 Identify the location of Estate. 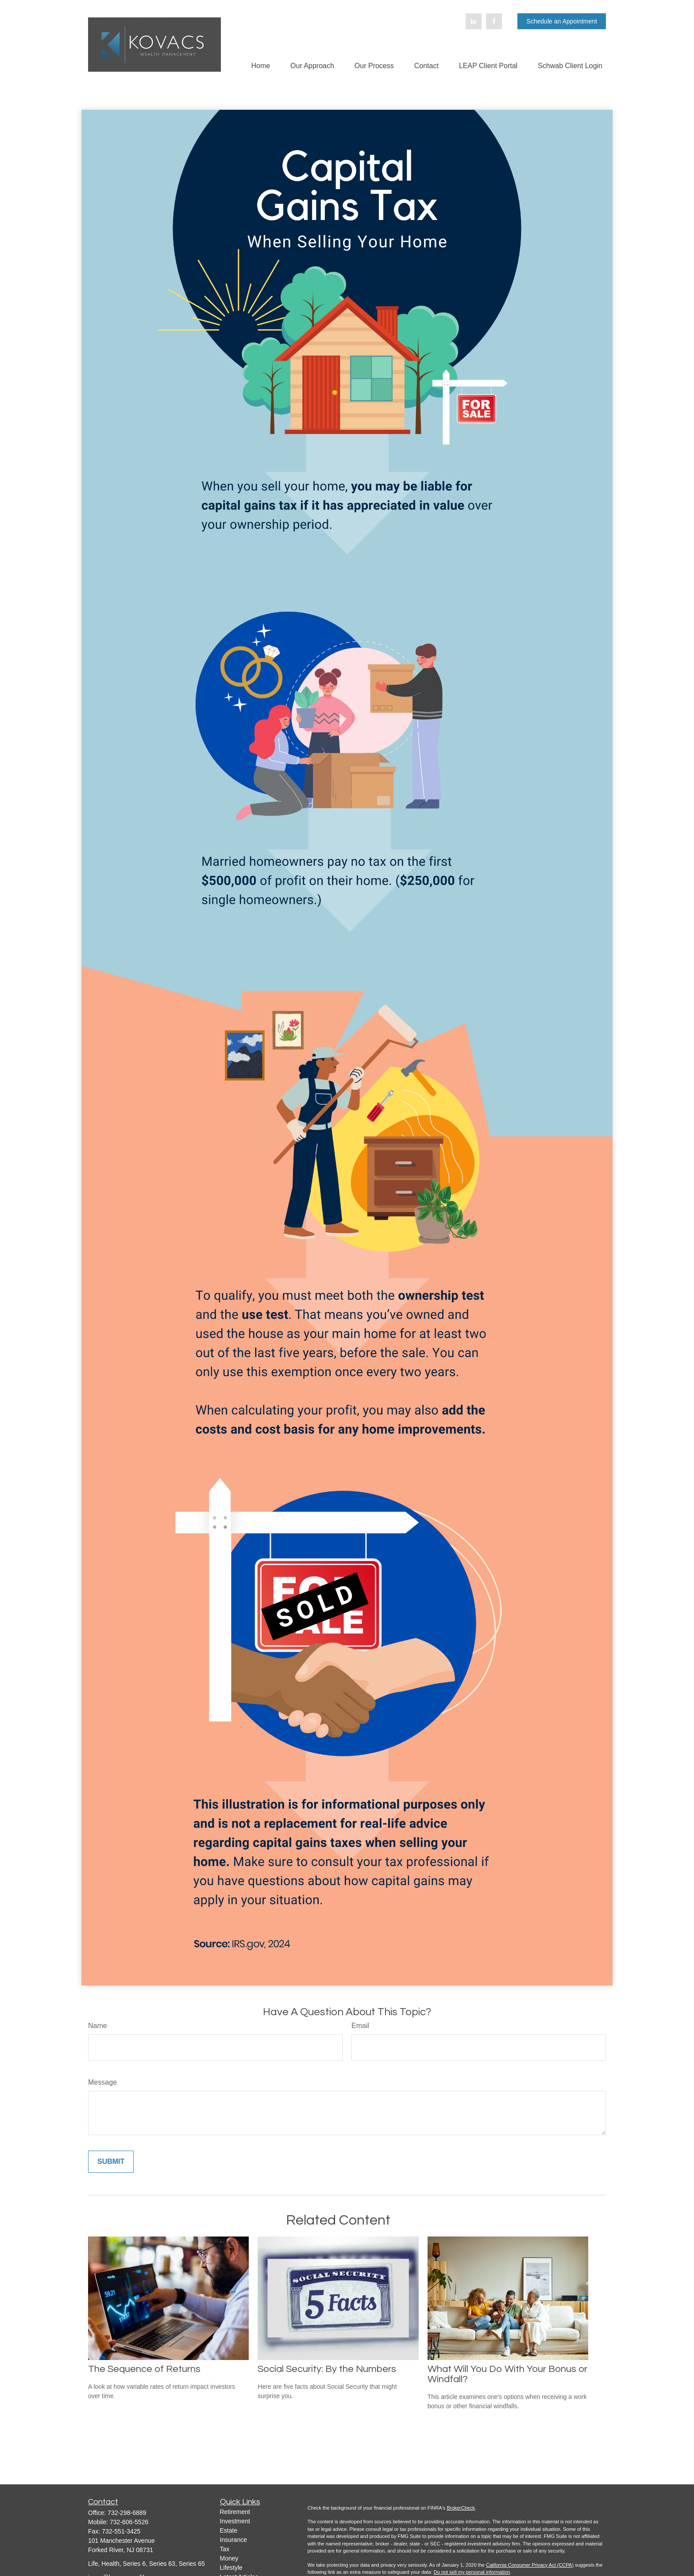
(229, 2530).